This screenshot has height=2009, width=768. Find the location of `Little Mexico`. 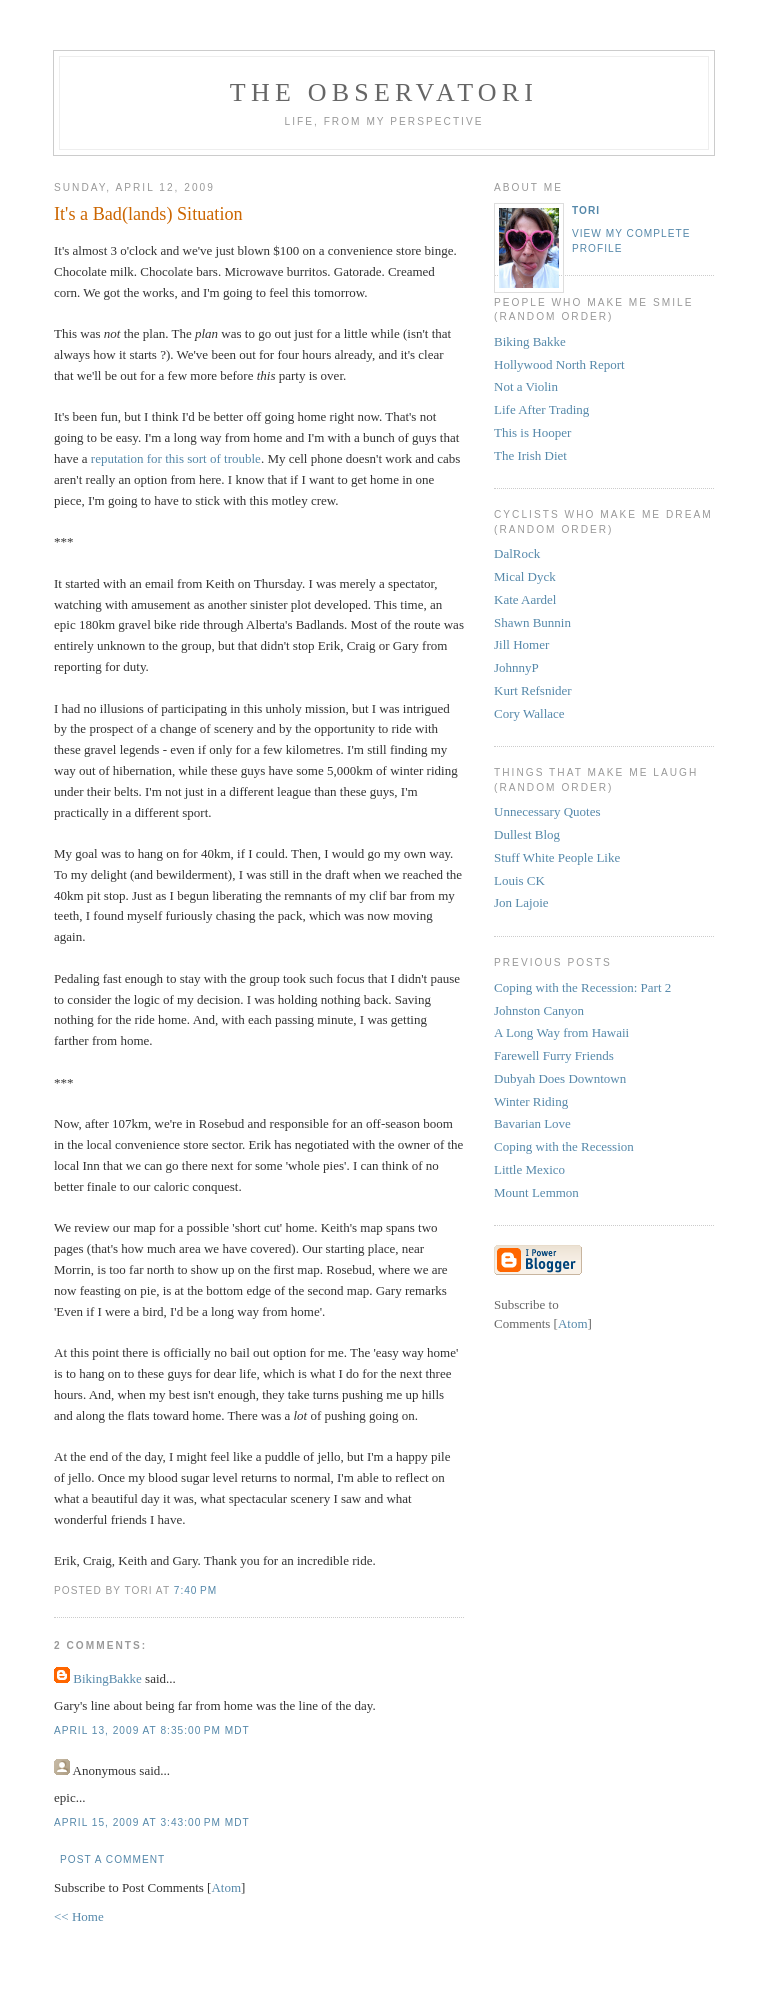

Little Mexico is located at coordinates (529, 1169).